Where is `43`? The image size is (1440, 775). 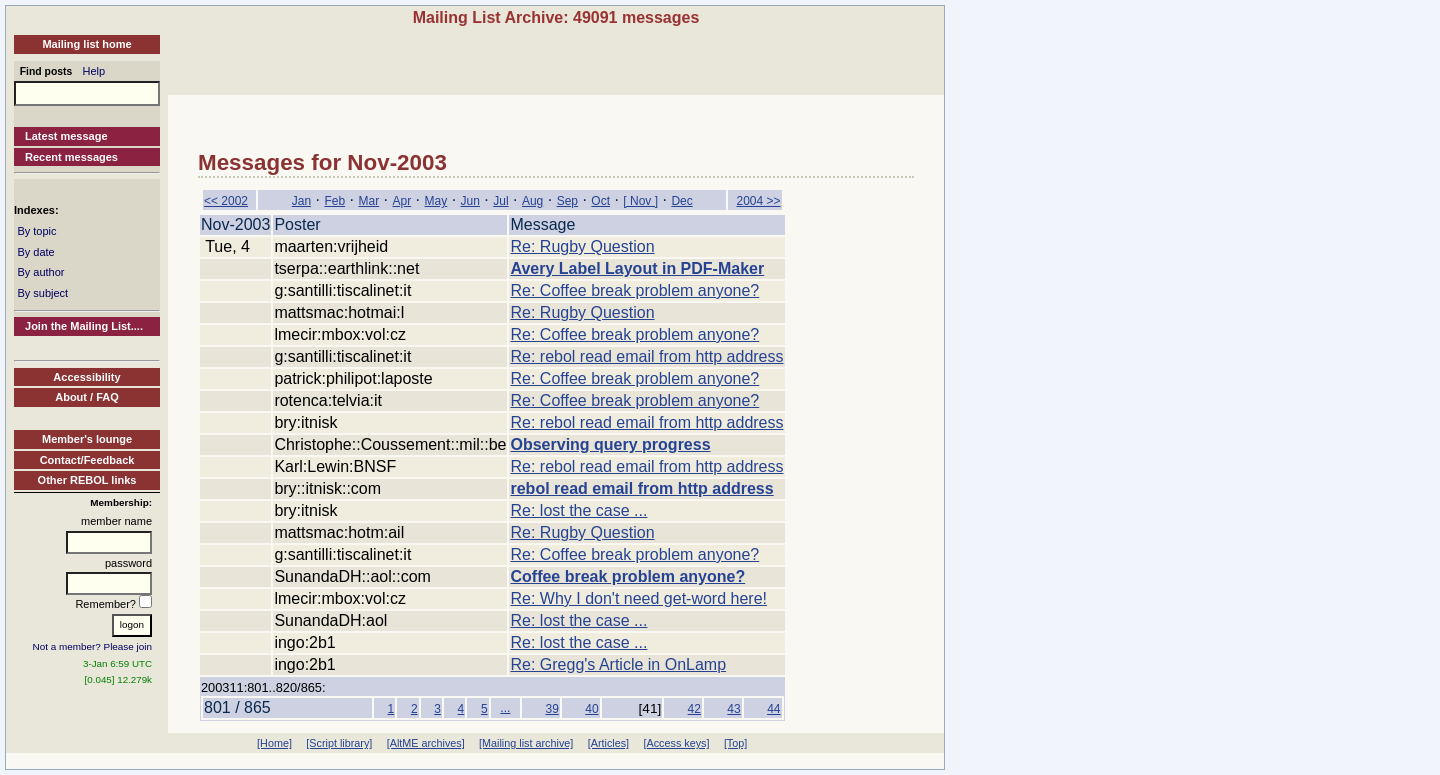
43 is located at coordinates (733, 709).